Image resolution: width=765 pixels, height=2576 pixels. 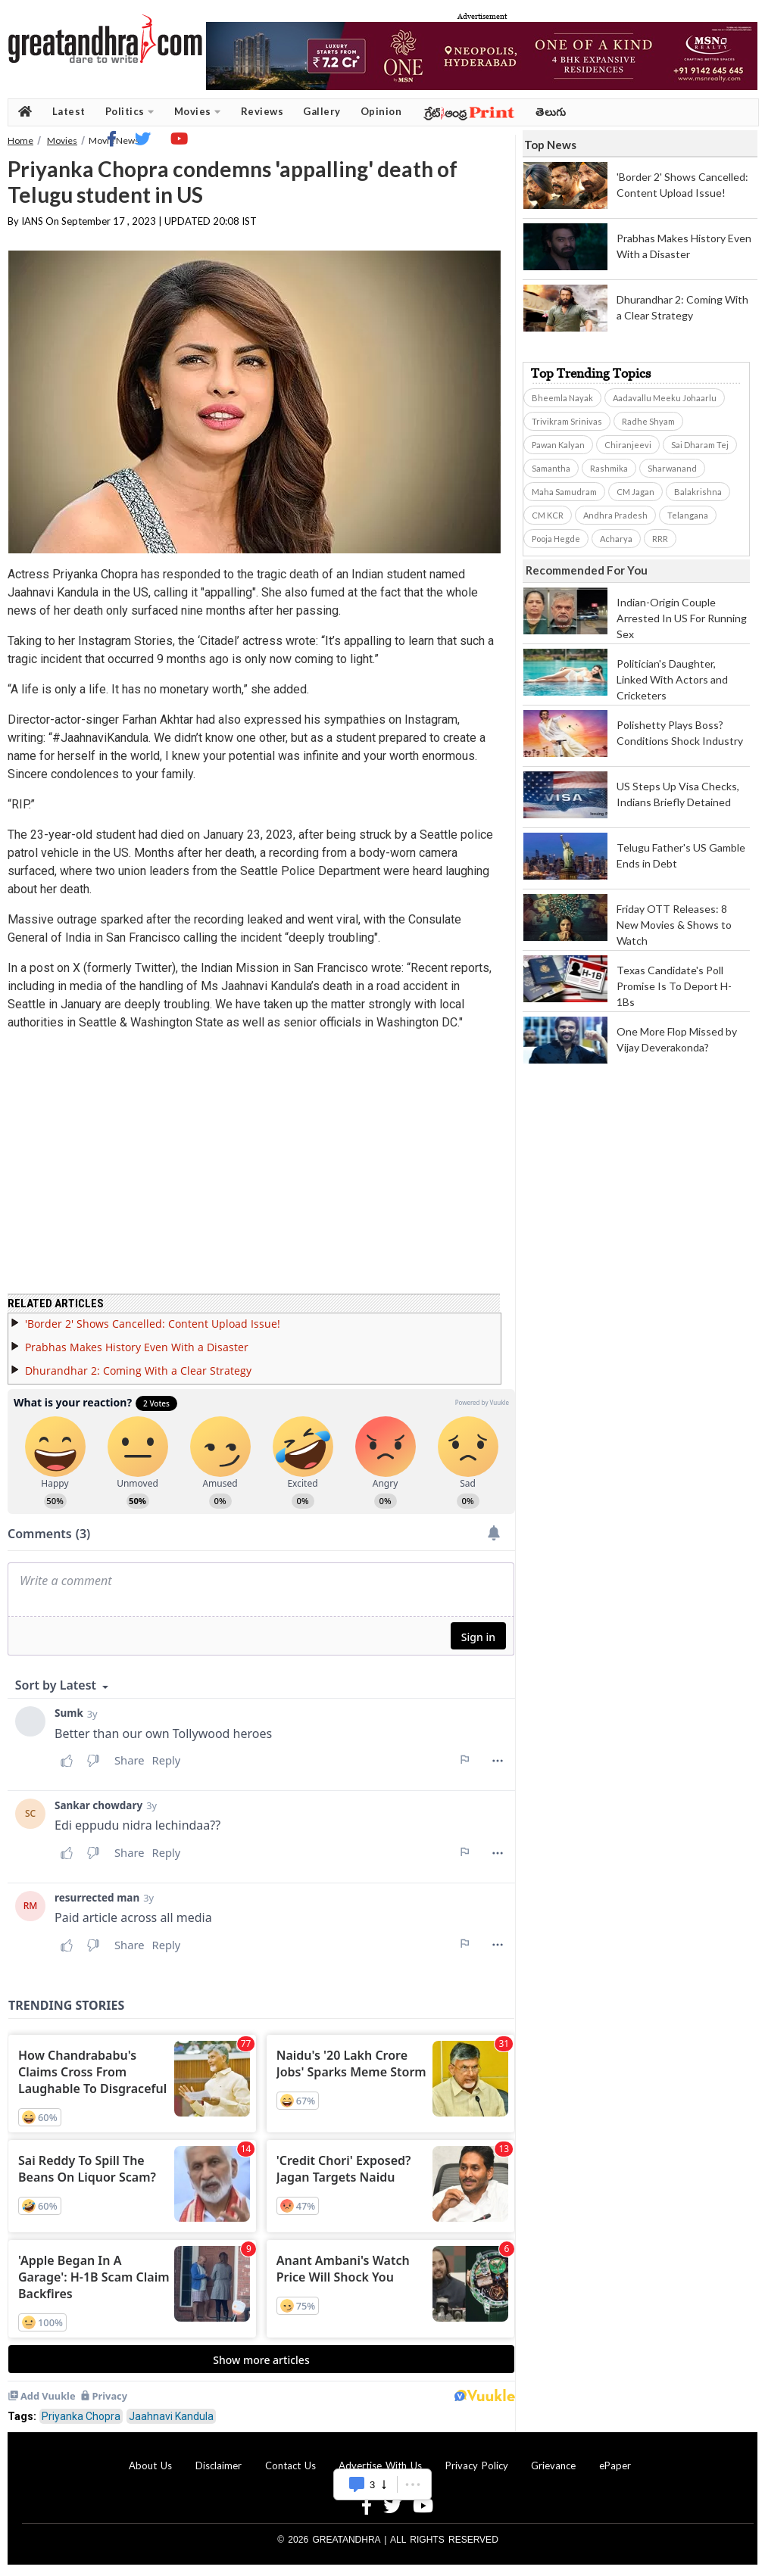 What do you see at coordinates (130, 111) in the screenshot?
I see `Politics` at bounding box center [130, 111].